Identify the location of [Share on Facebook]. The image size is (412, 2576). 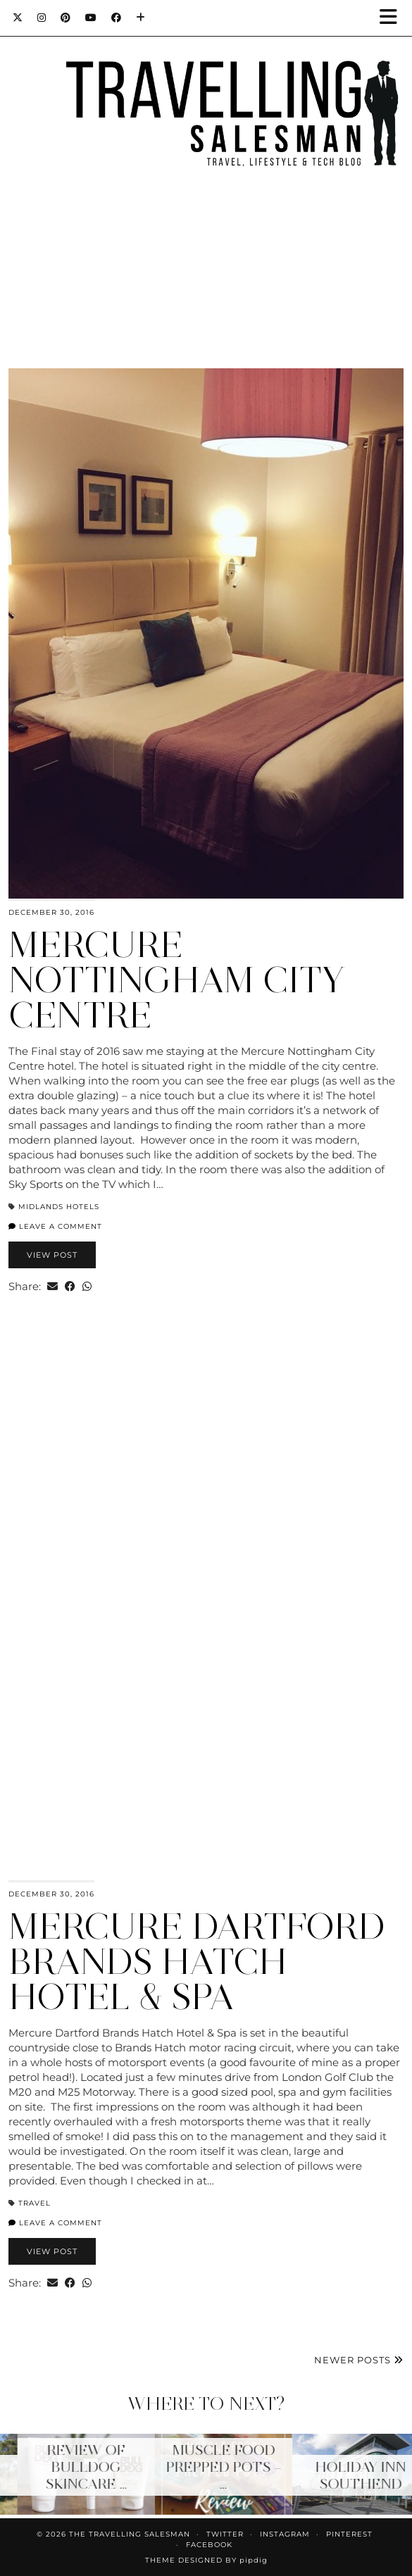
(70, 1286).